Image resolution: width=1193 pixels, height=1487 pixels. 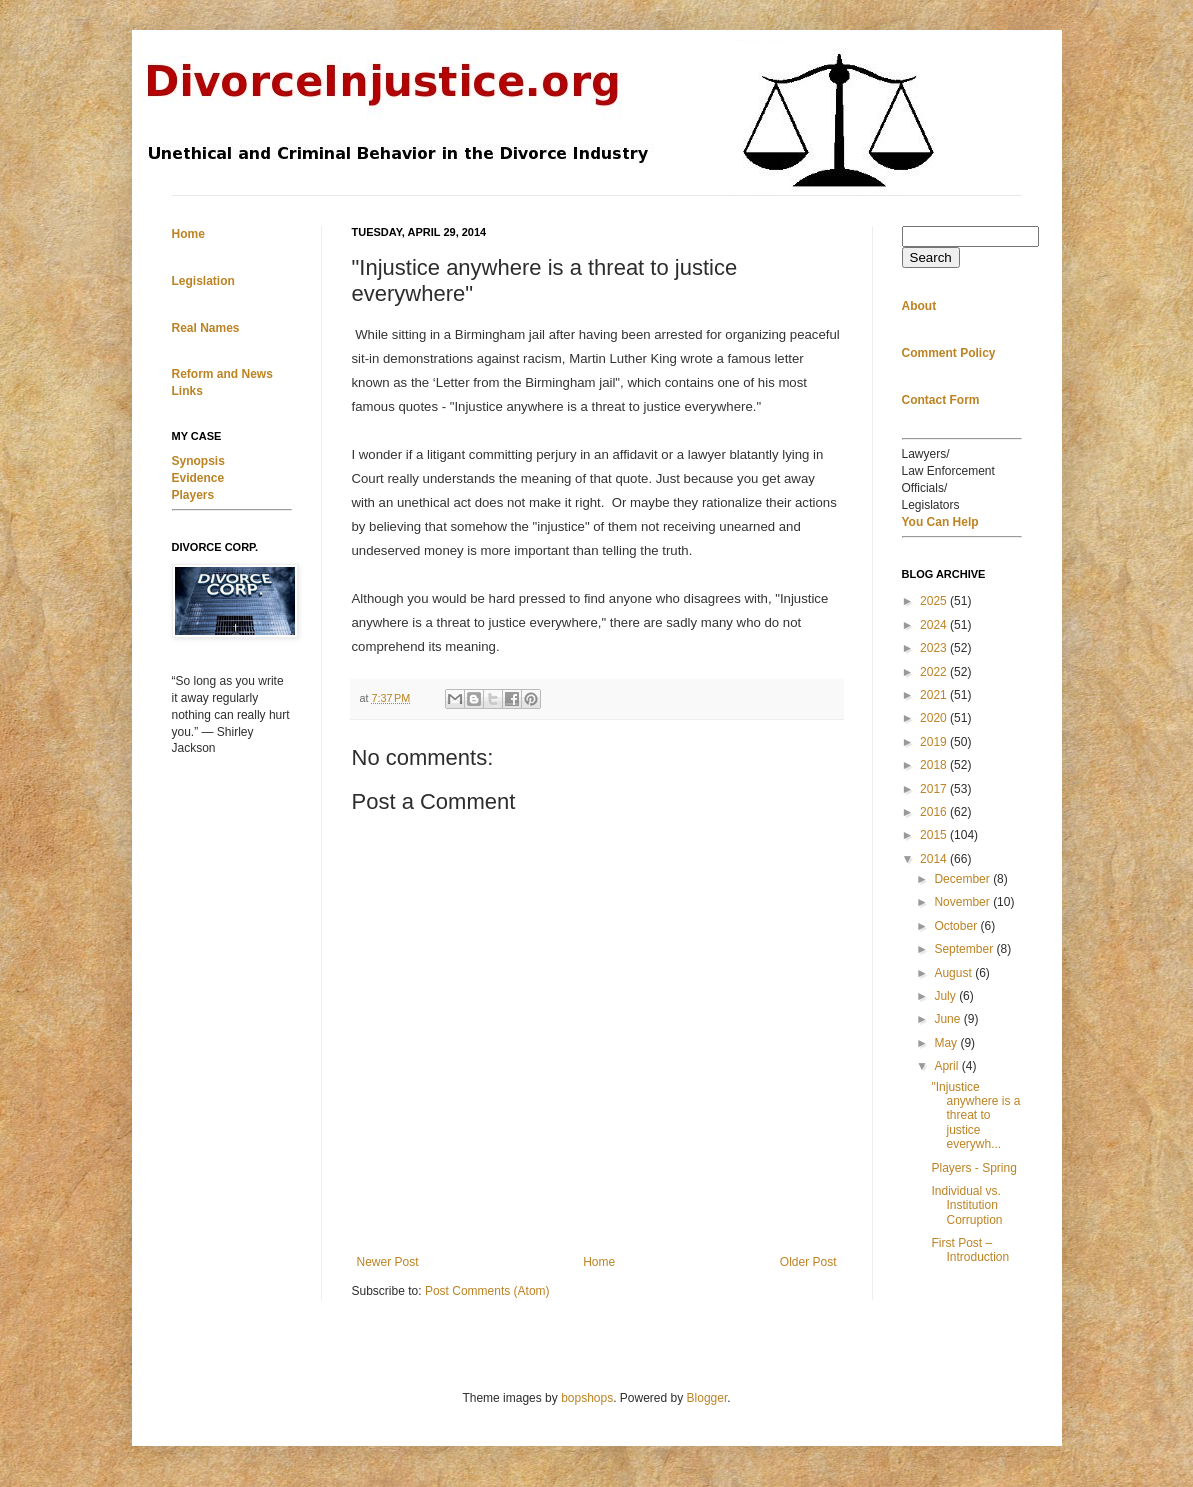 I want to click on bopshops, so click(x=587, y=1398).